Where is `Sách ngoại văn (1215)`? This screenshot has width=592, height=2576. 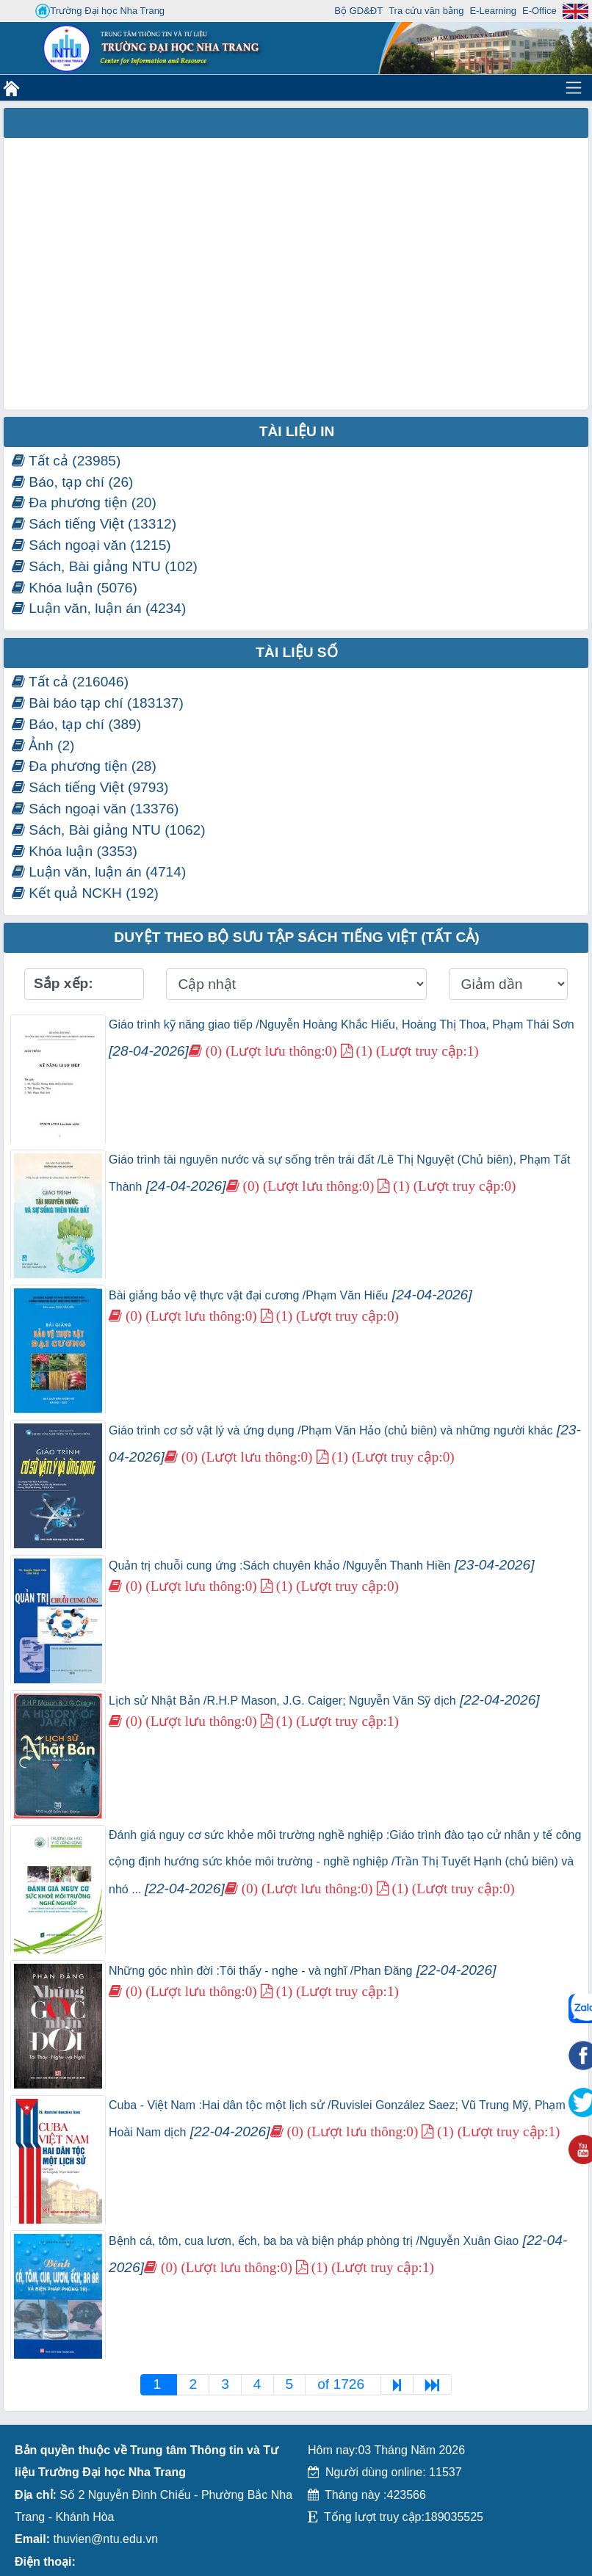 Sách ngoại văn (1215) is located at coordinates (91, 545).